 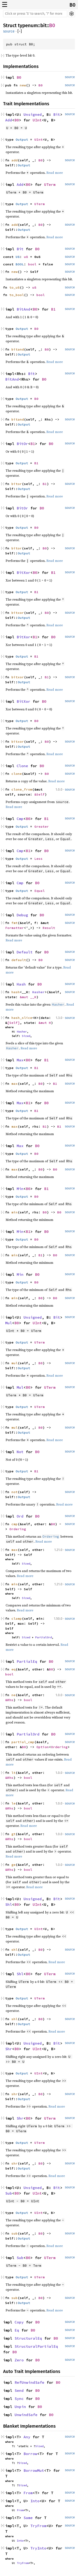 What do you see at coordinates (20, 1060) in the screenshot?
I see `Max` at bounding box center [20, 1060].